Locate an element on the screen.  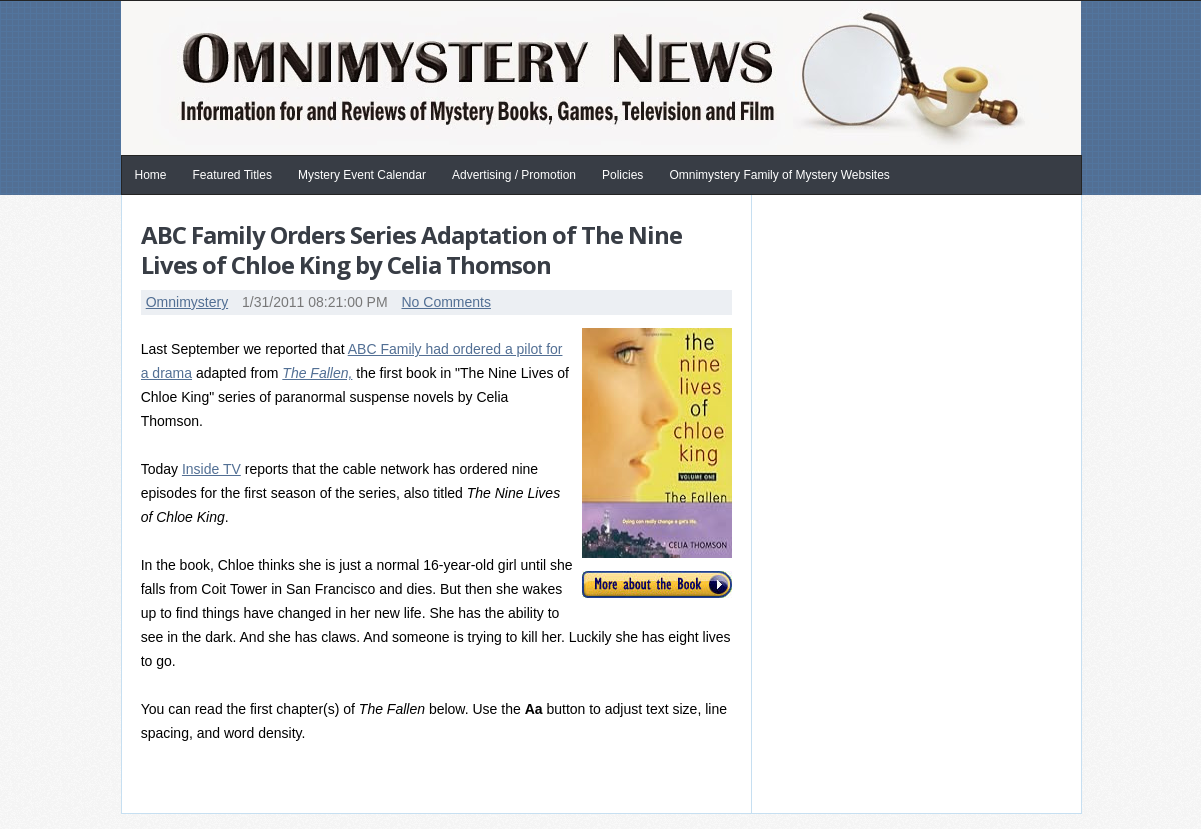
Omnimystery Family of Mystery Websites is located at coordinates (779, 175).